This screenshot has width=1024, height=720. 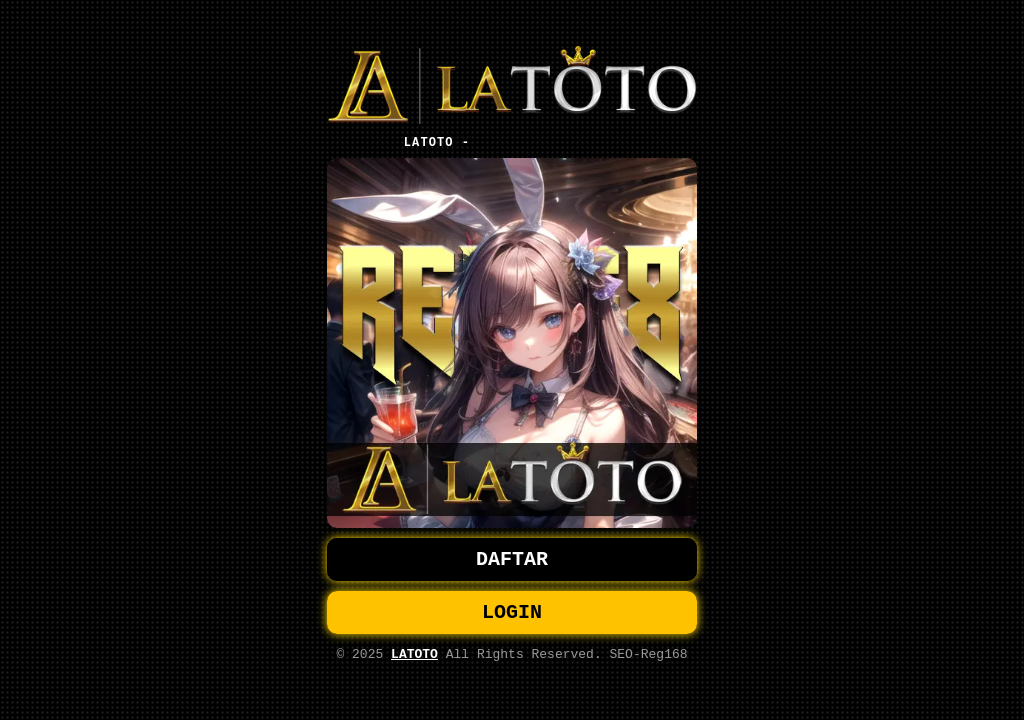 What do you see at coordinates (512, 557) in the screenshot?
I see `DAFTAR [button]` at bounding box center [512, 557].